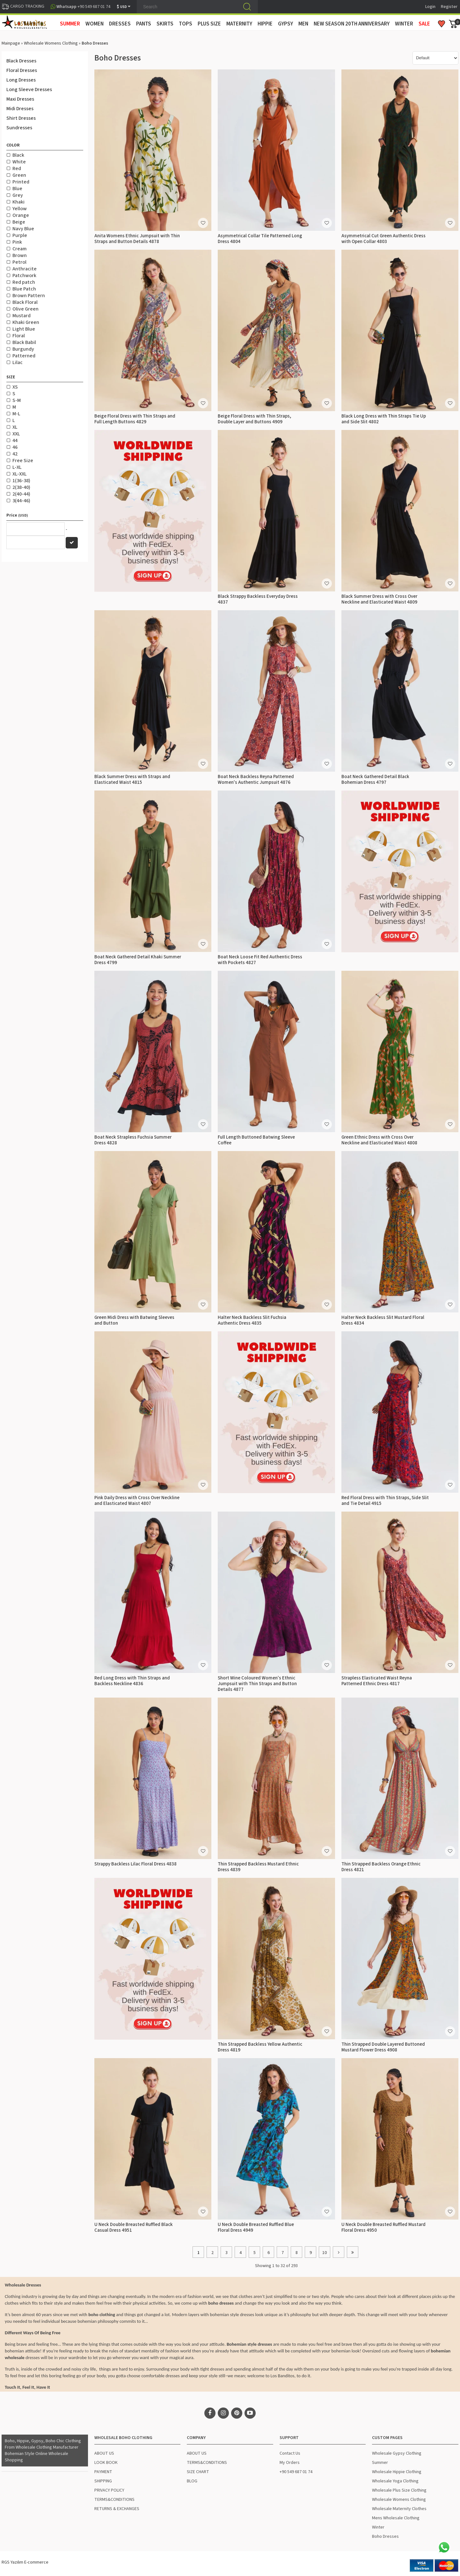  I want to click on Red Long Dress with Thin Straps and Backless Neckline 4836, so click(132, 1681).